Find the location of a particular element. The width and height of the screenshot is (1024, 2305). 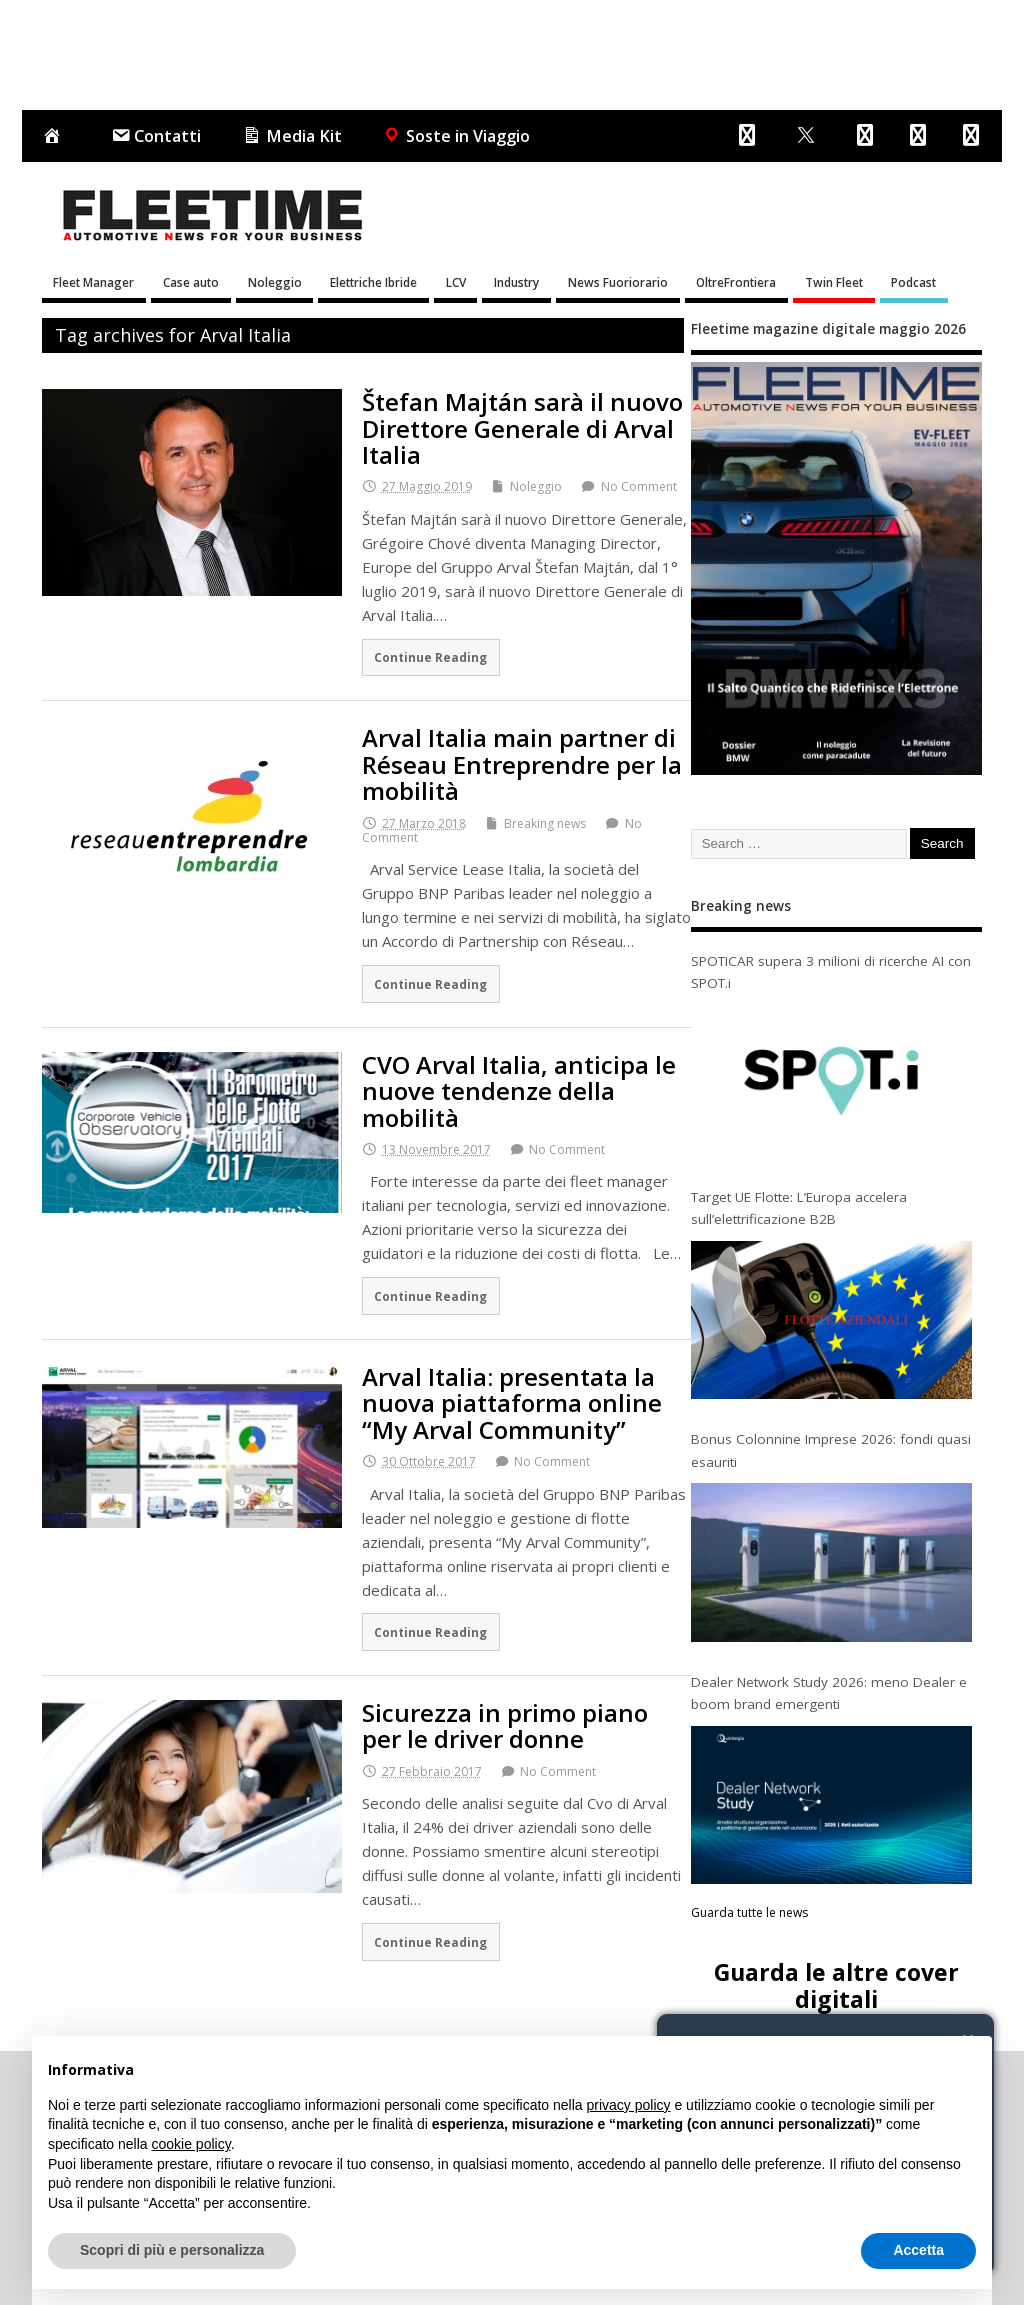

Bonus Colonnine Imprese 2026: fondi quasi esauriti is located at coordinates (831, 1450).